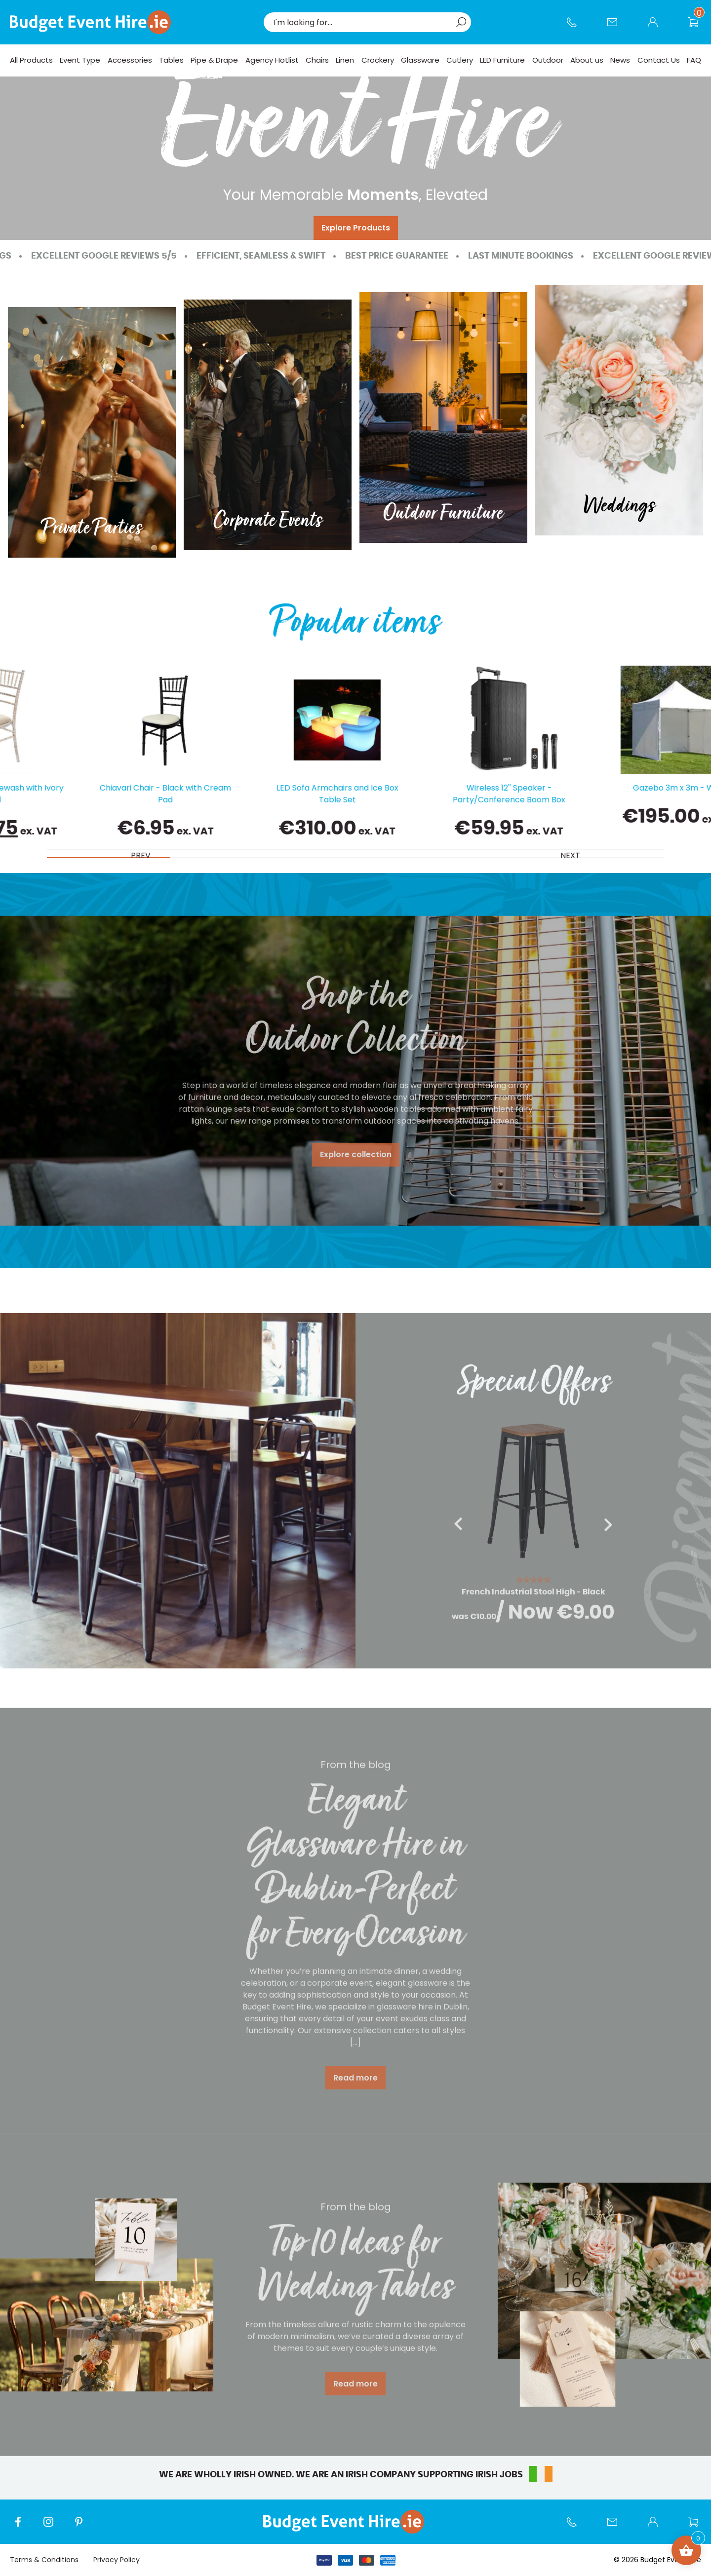  What do you see at coordinates (130, 60) in the screenshot?
I see `Accessories` at bounding box center [130, 60].